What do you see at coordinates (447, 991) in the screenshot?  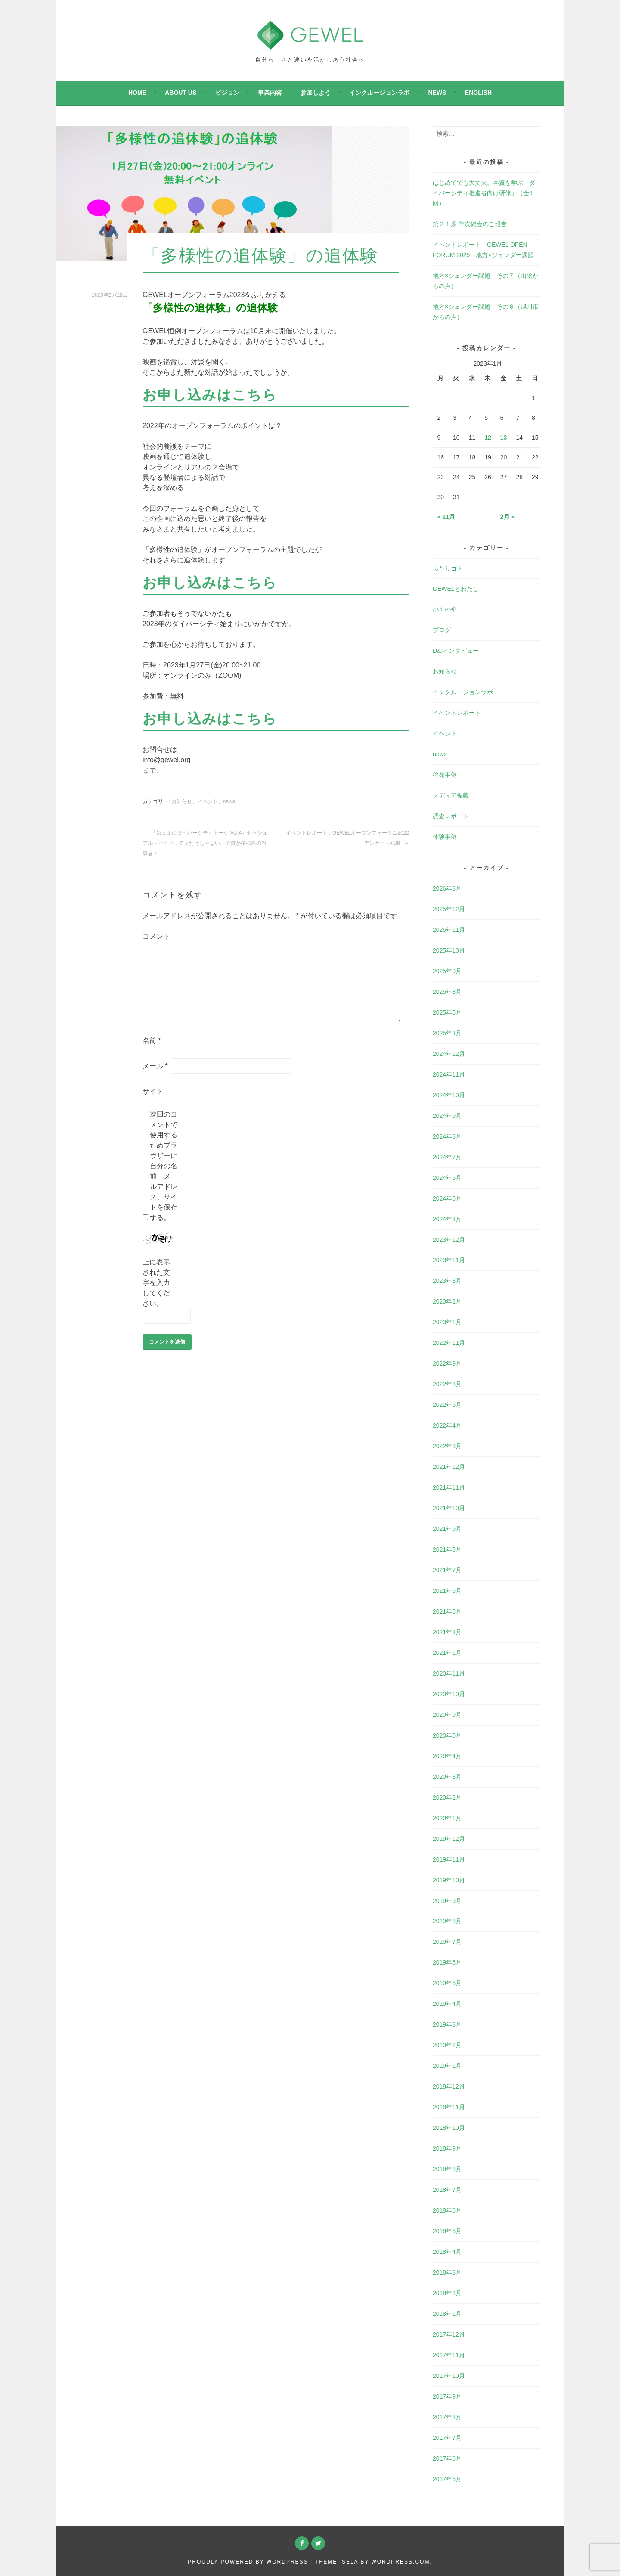 I see `2025年8月` at bounding box center [447, 991].